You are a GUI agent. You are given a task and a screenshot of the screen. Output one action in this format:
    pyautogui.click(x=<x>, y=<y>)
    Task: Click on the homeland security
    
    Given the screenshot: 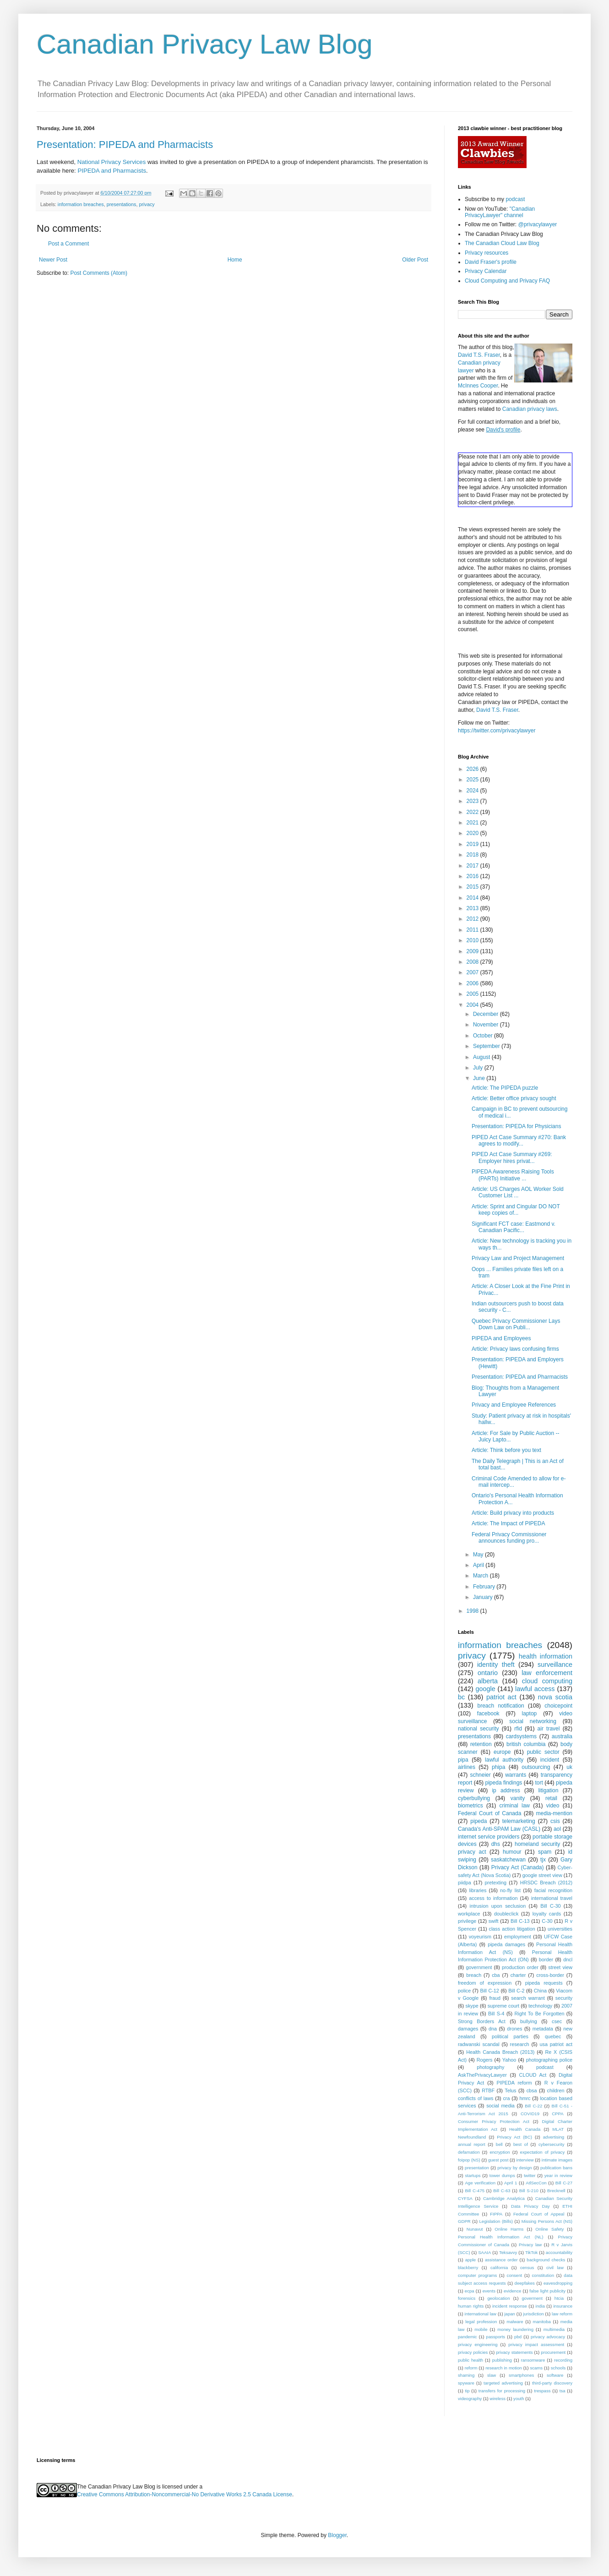 What is the action you would take?
    pyautogui.click(x=537, y=1844)
    